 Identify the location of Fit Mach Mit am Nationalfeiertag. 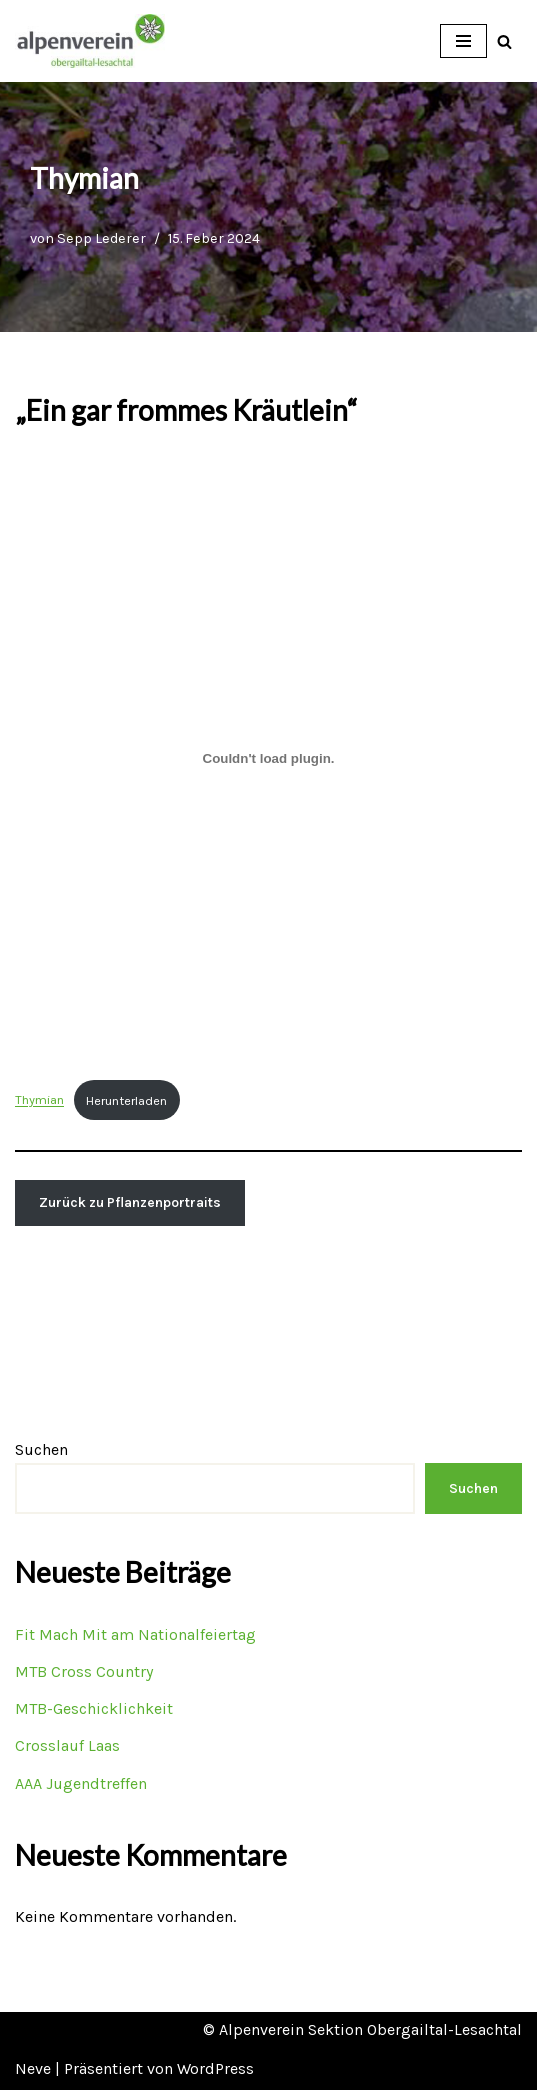
(135, 1634).